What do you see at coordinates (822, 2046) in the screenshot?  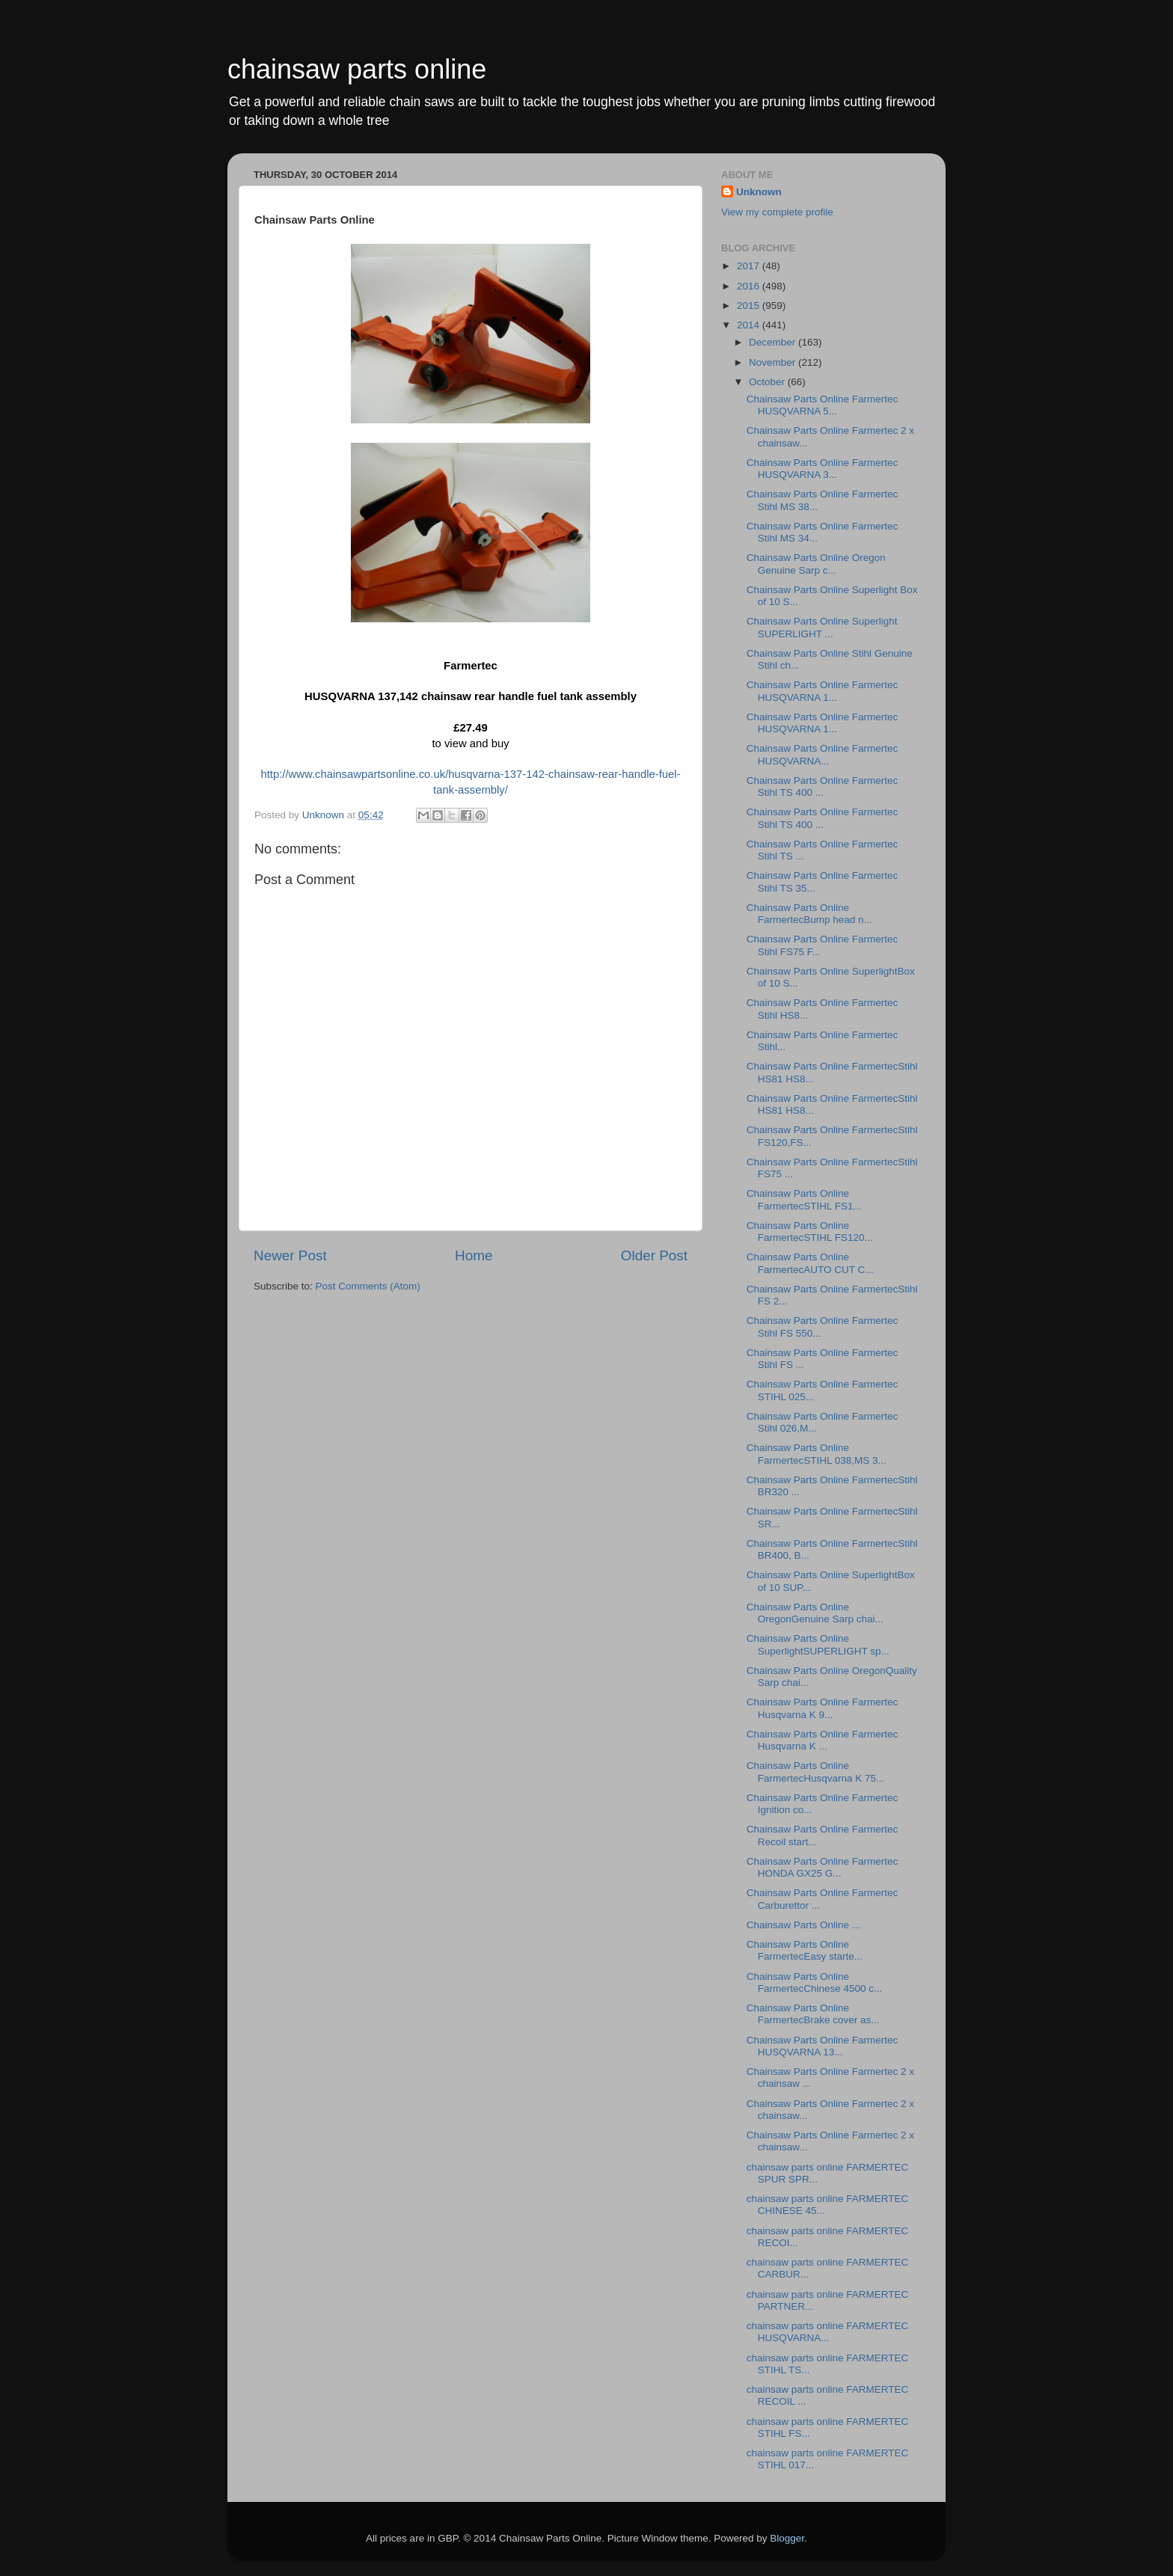 I see `Chainsaw Parts Online Farmertec HUSQVARNA 13...` at bounding box center [822, 2046].